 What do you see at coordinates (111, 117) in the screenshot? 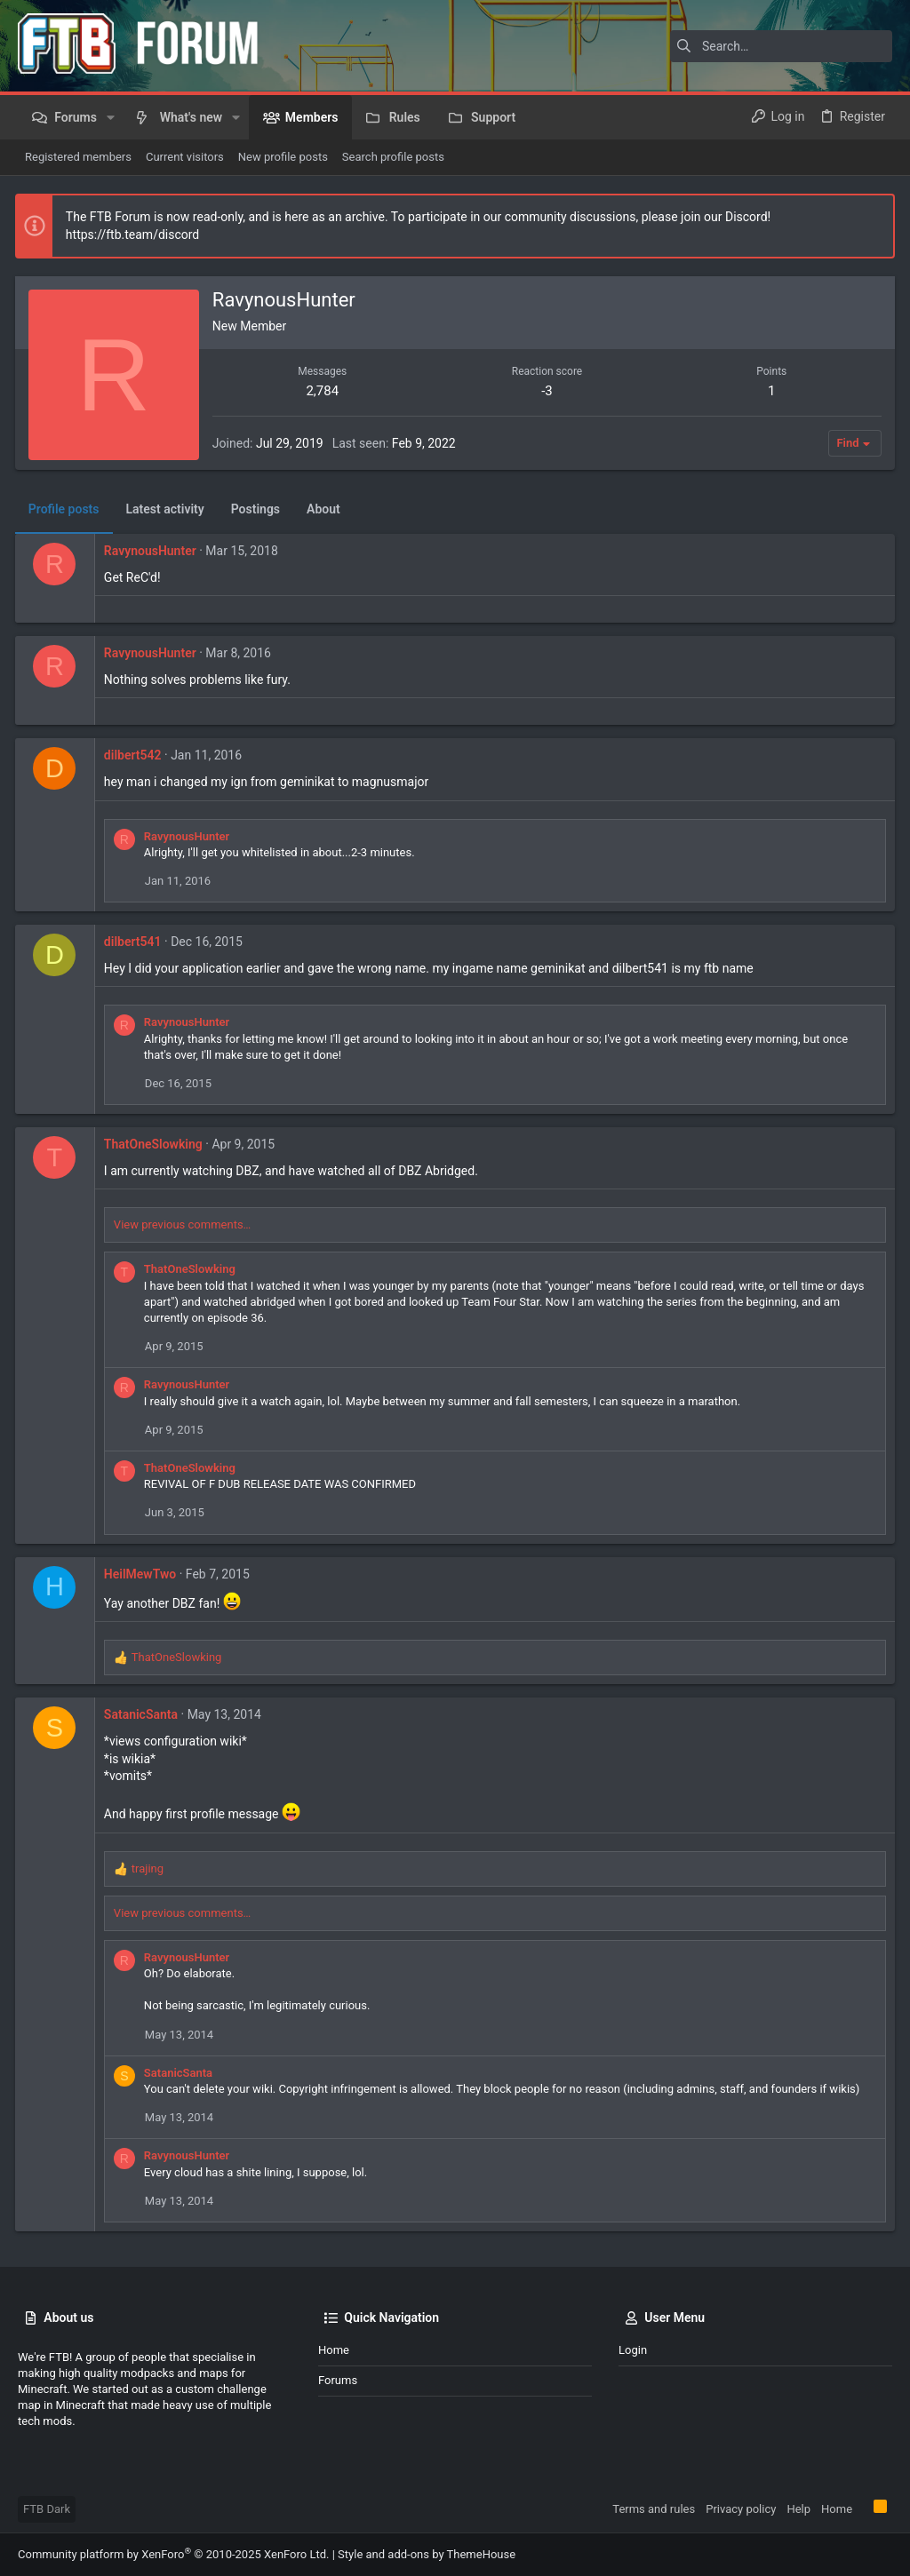
I see `[button]` at bounding box center [111, 117].